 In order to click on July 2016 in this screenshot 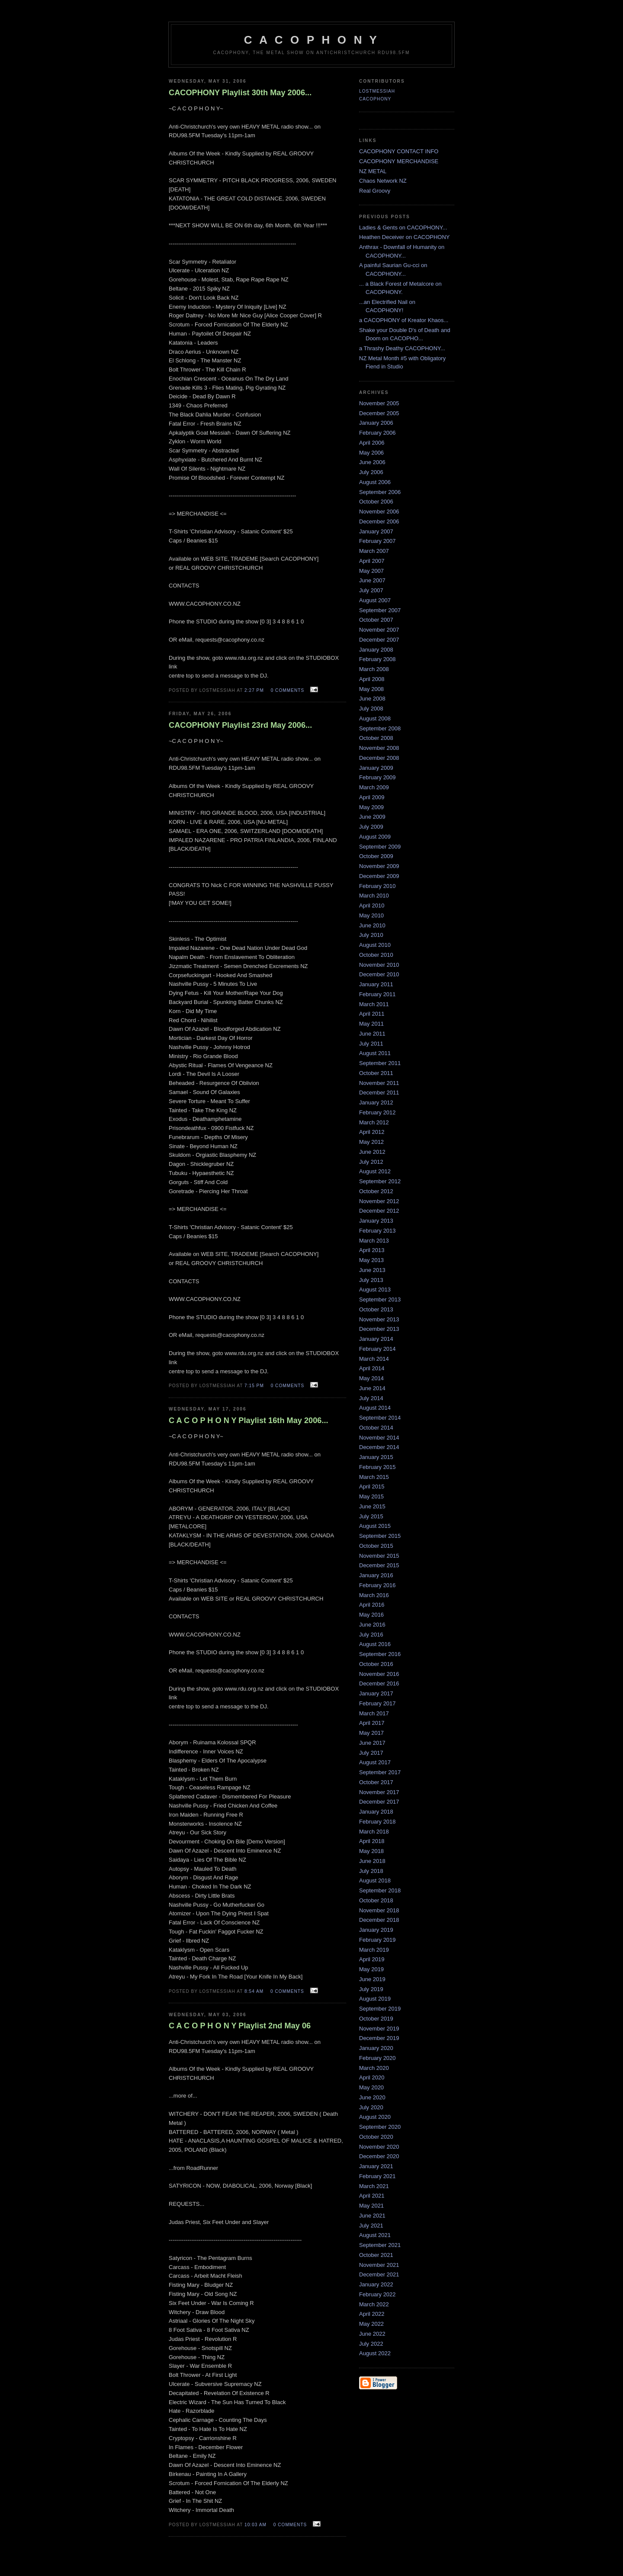, I will do `click(371, 1634)`.